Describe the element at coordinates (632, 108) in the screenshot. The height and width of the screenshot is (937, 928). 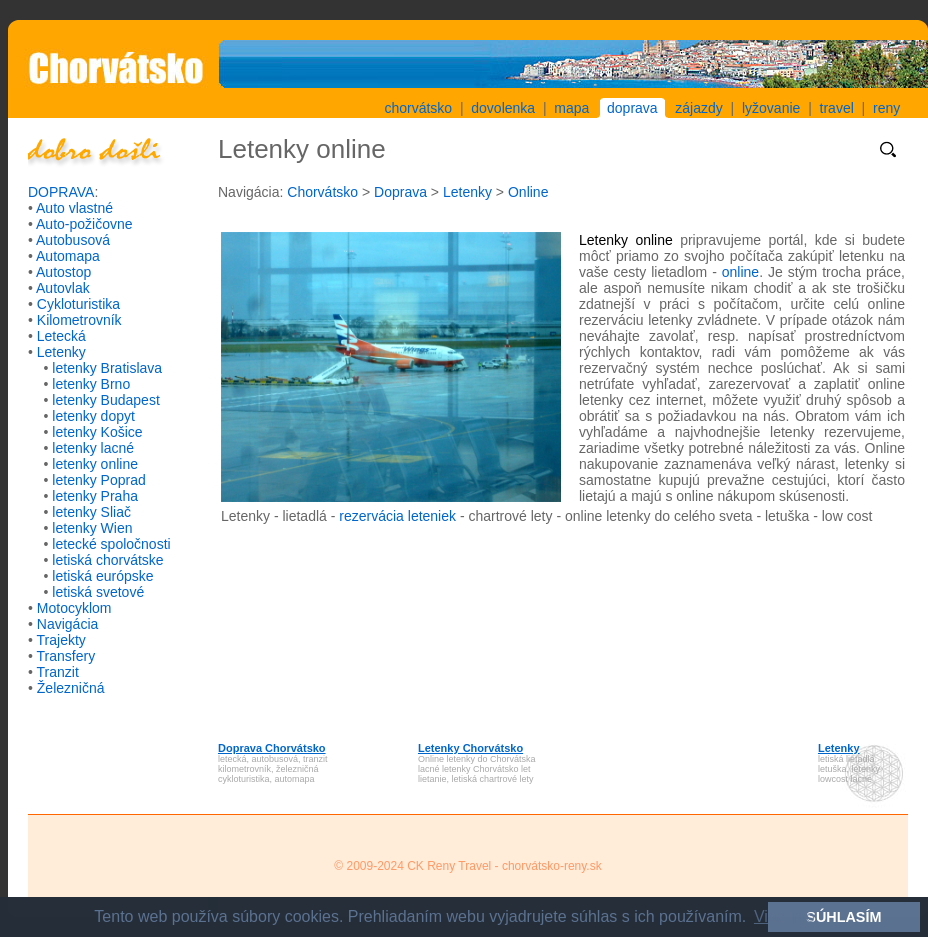
I see `doprava` at that location.